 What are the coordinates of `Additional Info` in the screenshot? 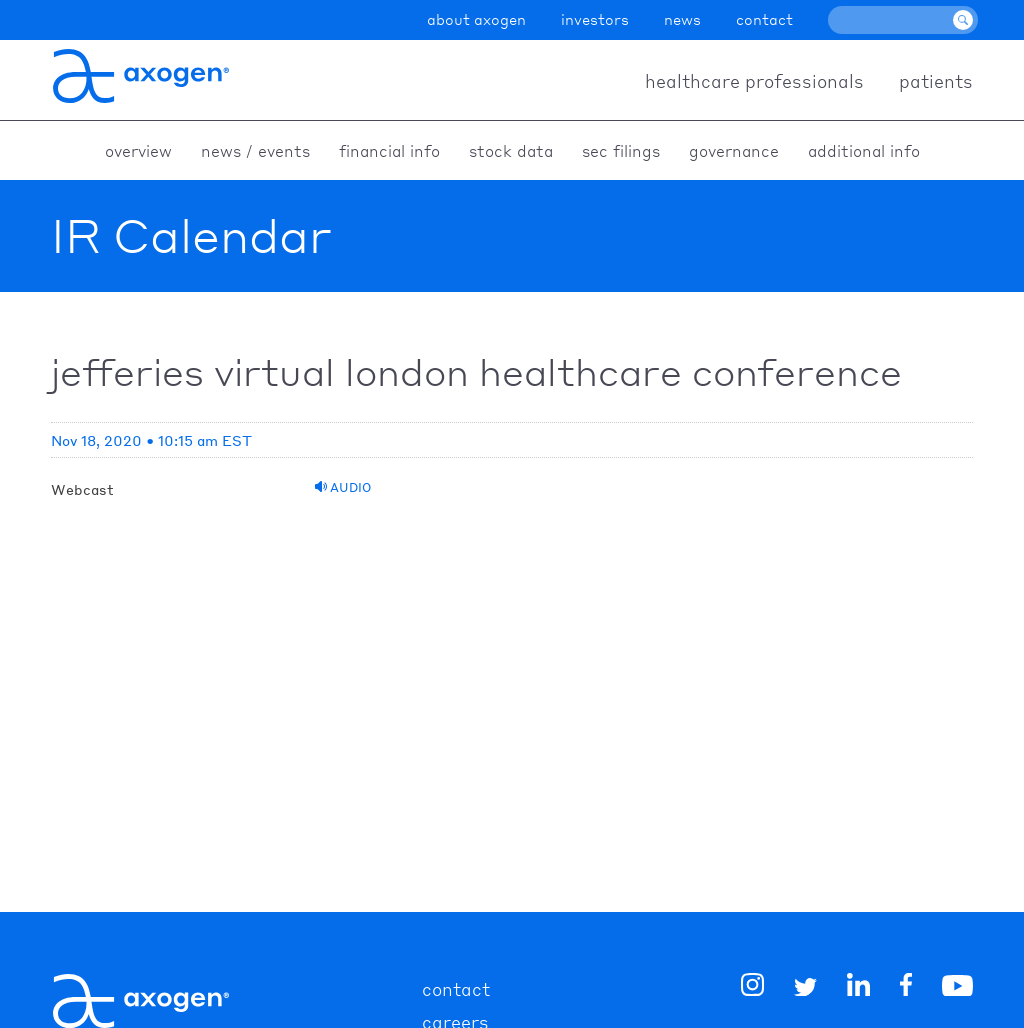 It's located at (864, 150).